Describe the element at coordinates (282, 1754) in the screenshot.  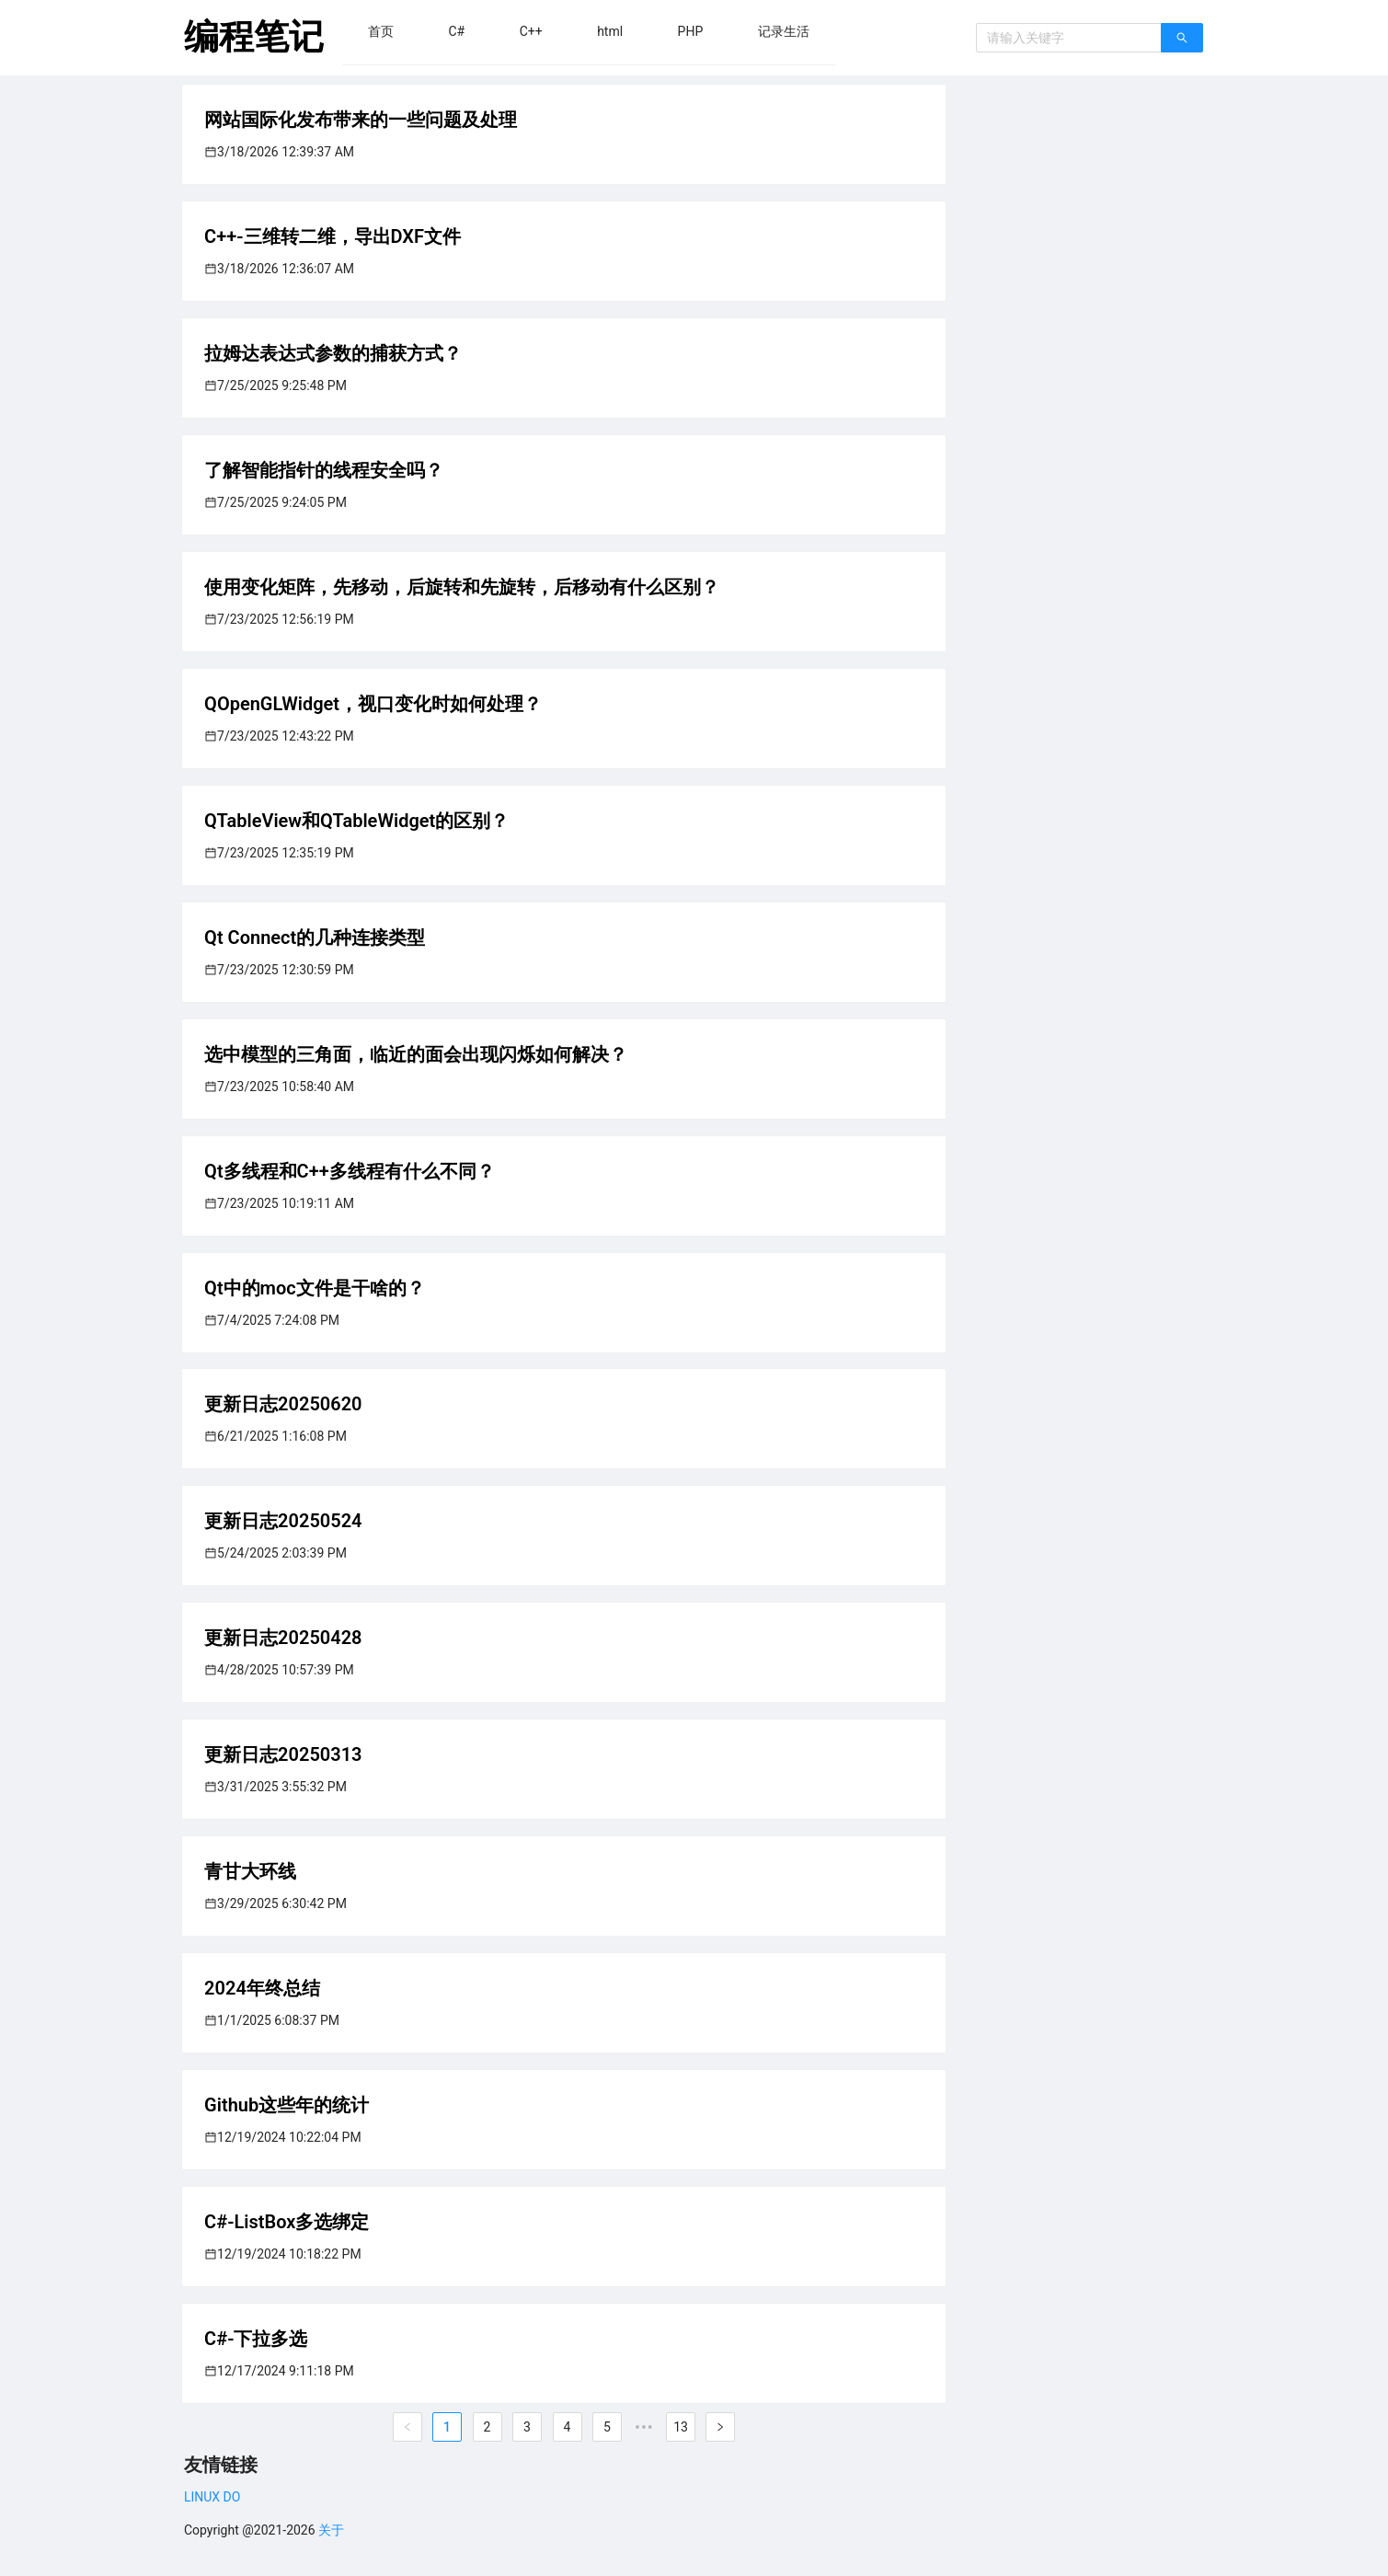
I see `更新日志20250313` at that location.